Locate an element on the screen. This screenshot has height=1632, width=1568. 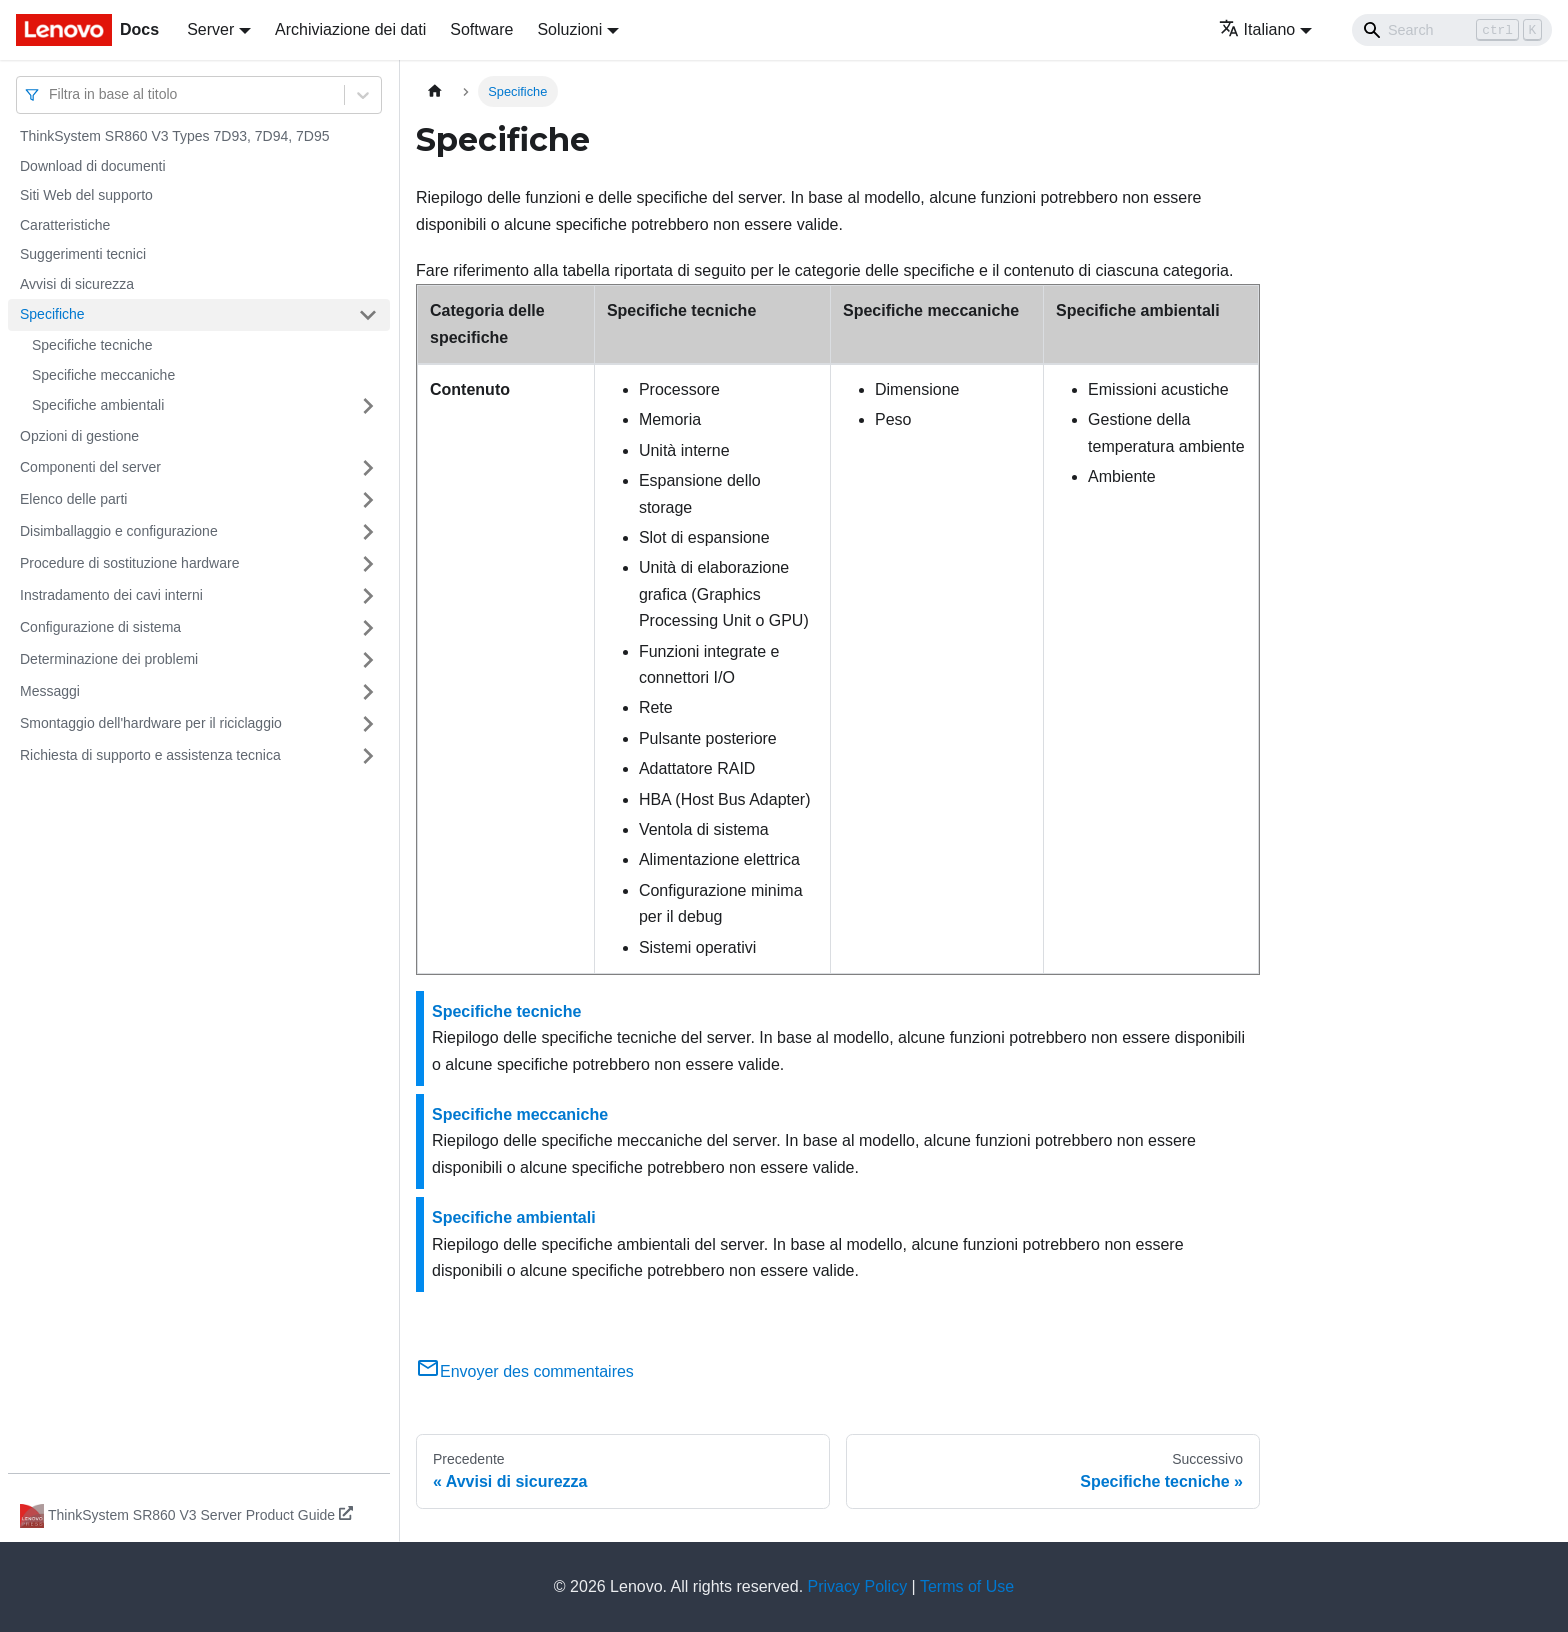
ThinkSystem SR860 V3 Types 7D93, 7D94, 7D95 is located at coordinates (174, 136).